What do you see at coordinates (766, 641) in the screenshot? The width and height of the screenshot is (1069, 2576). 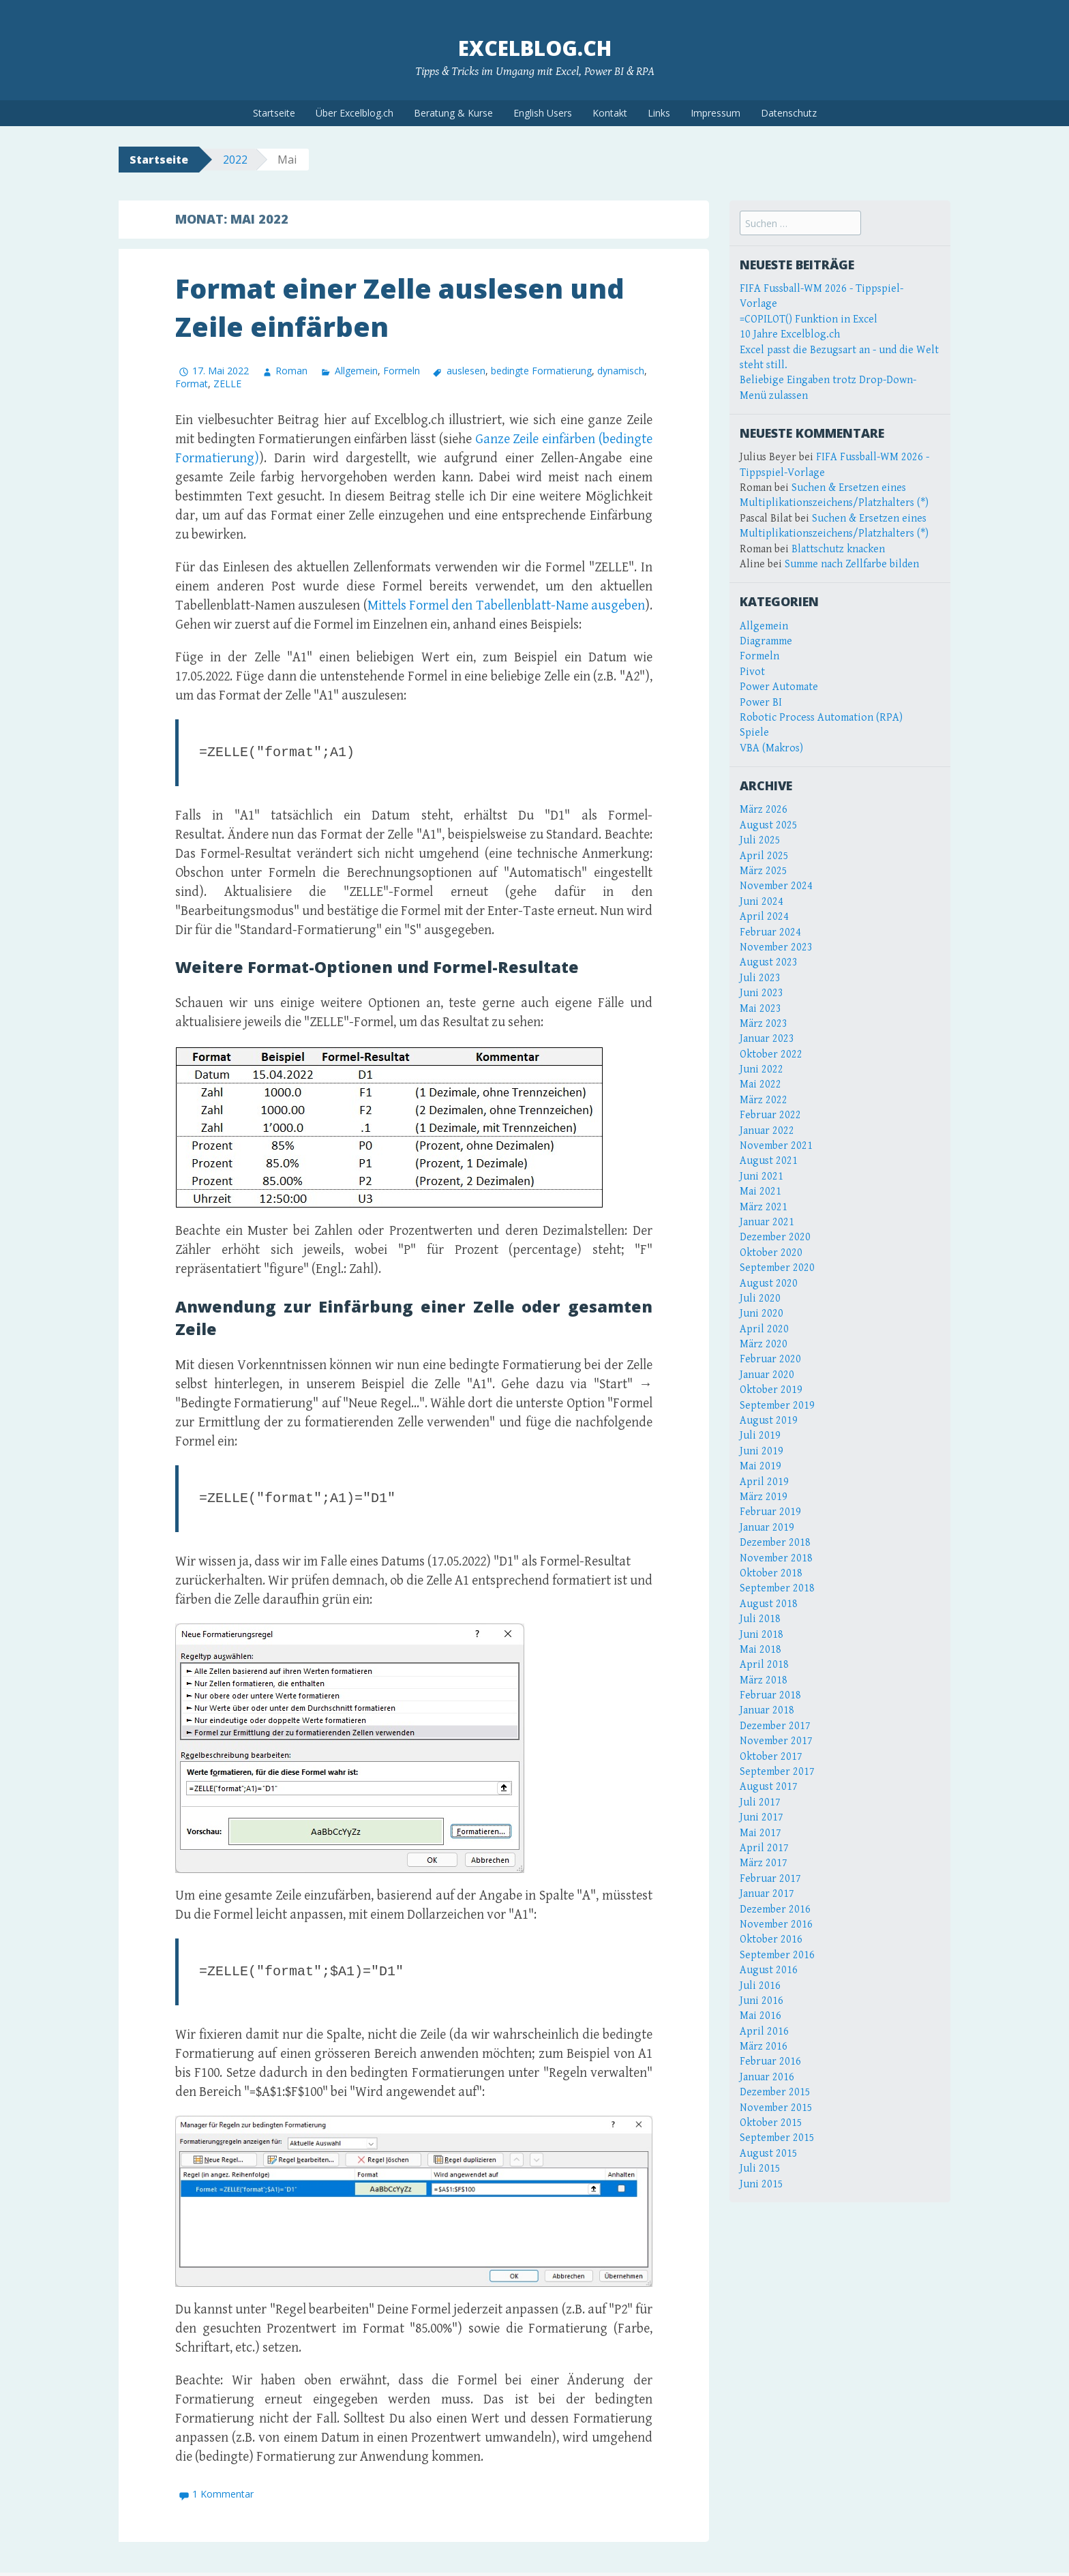 I see `Diagramme` at bounding box center [766, 641].